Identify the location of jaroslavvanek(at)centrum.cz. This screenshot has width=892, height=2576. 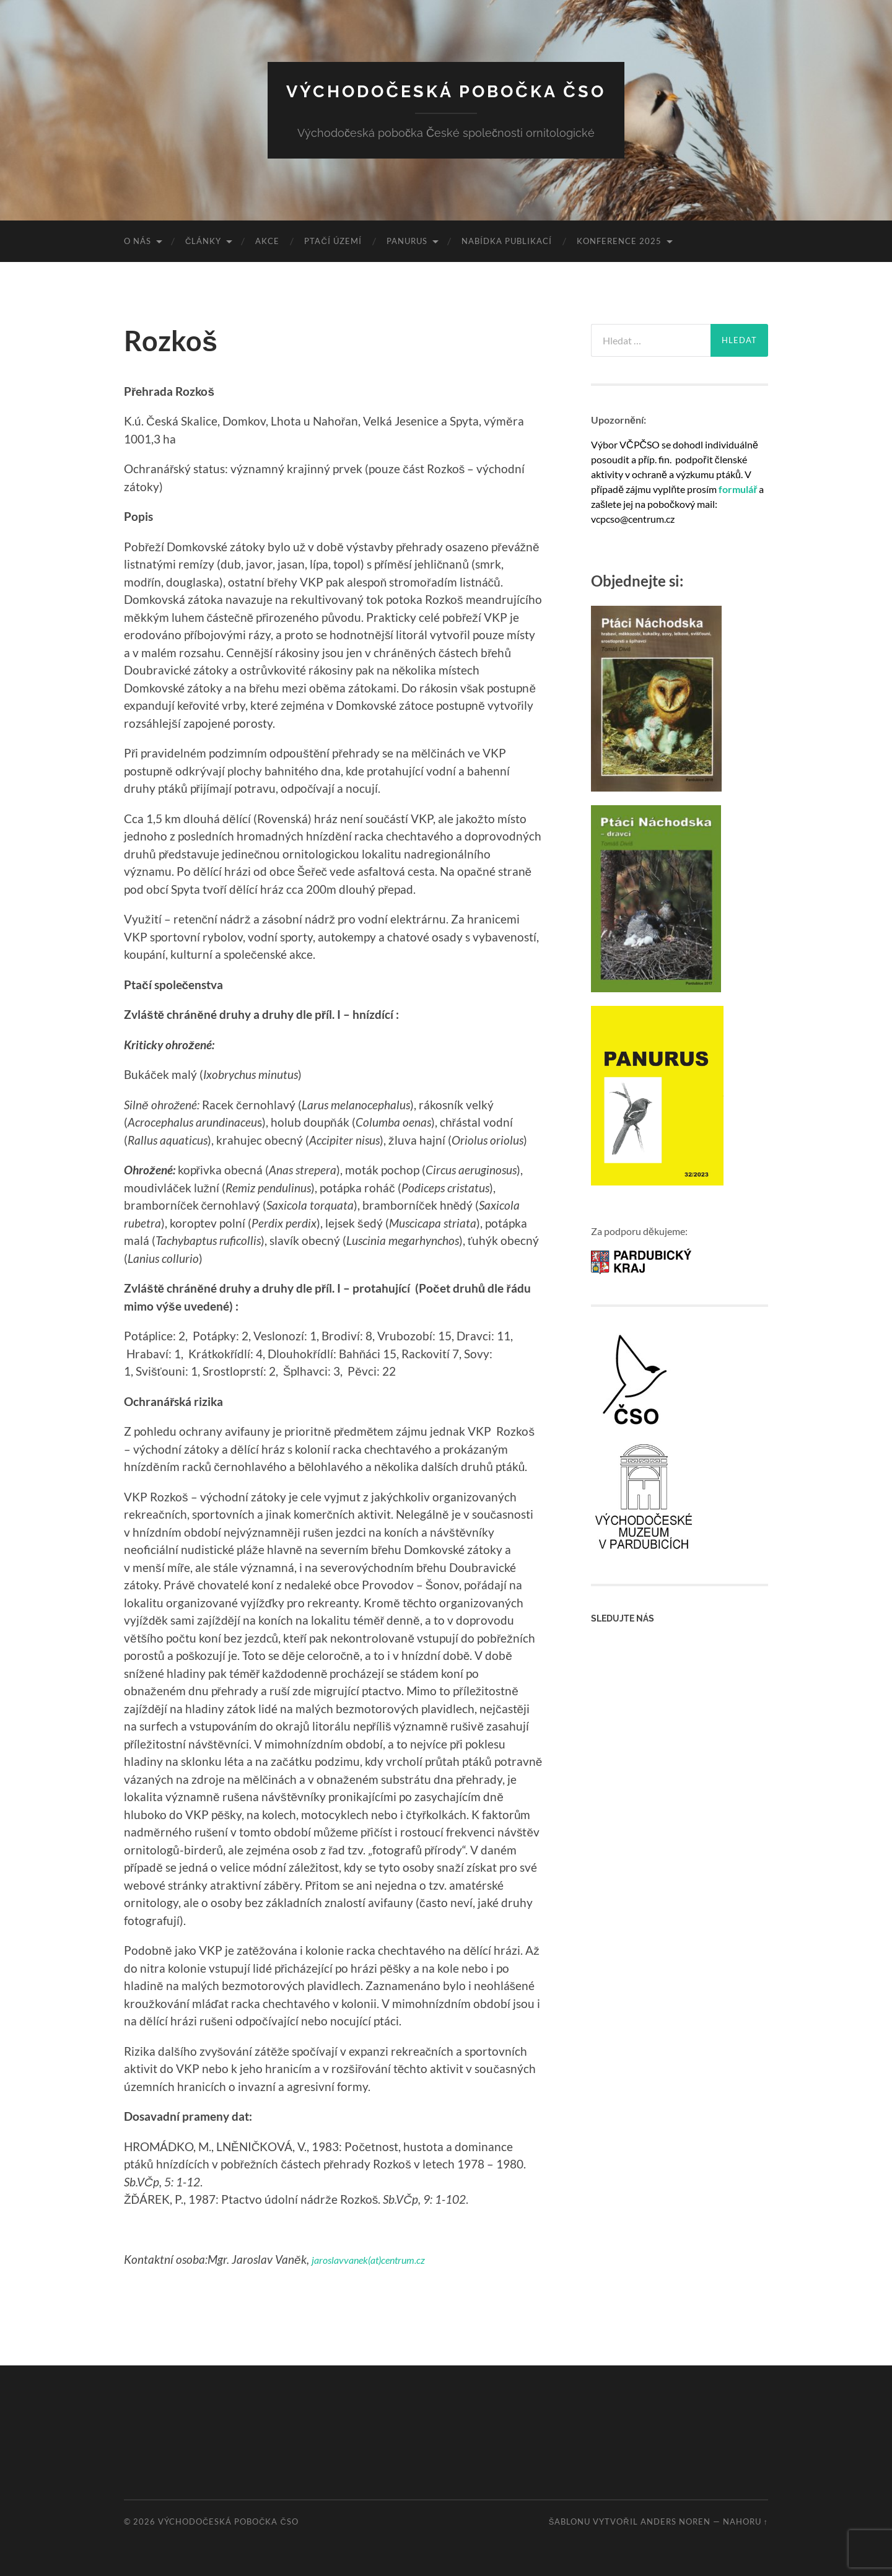
(381, 2259).